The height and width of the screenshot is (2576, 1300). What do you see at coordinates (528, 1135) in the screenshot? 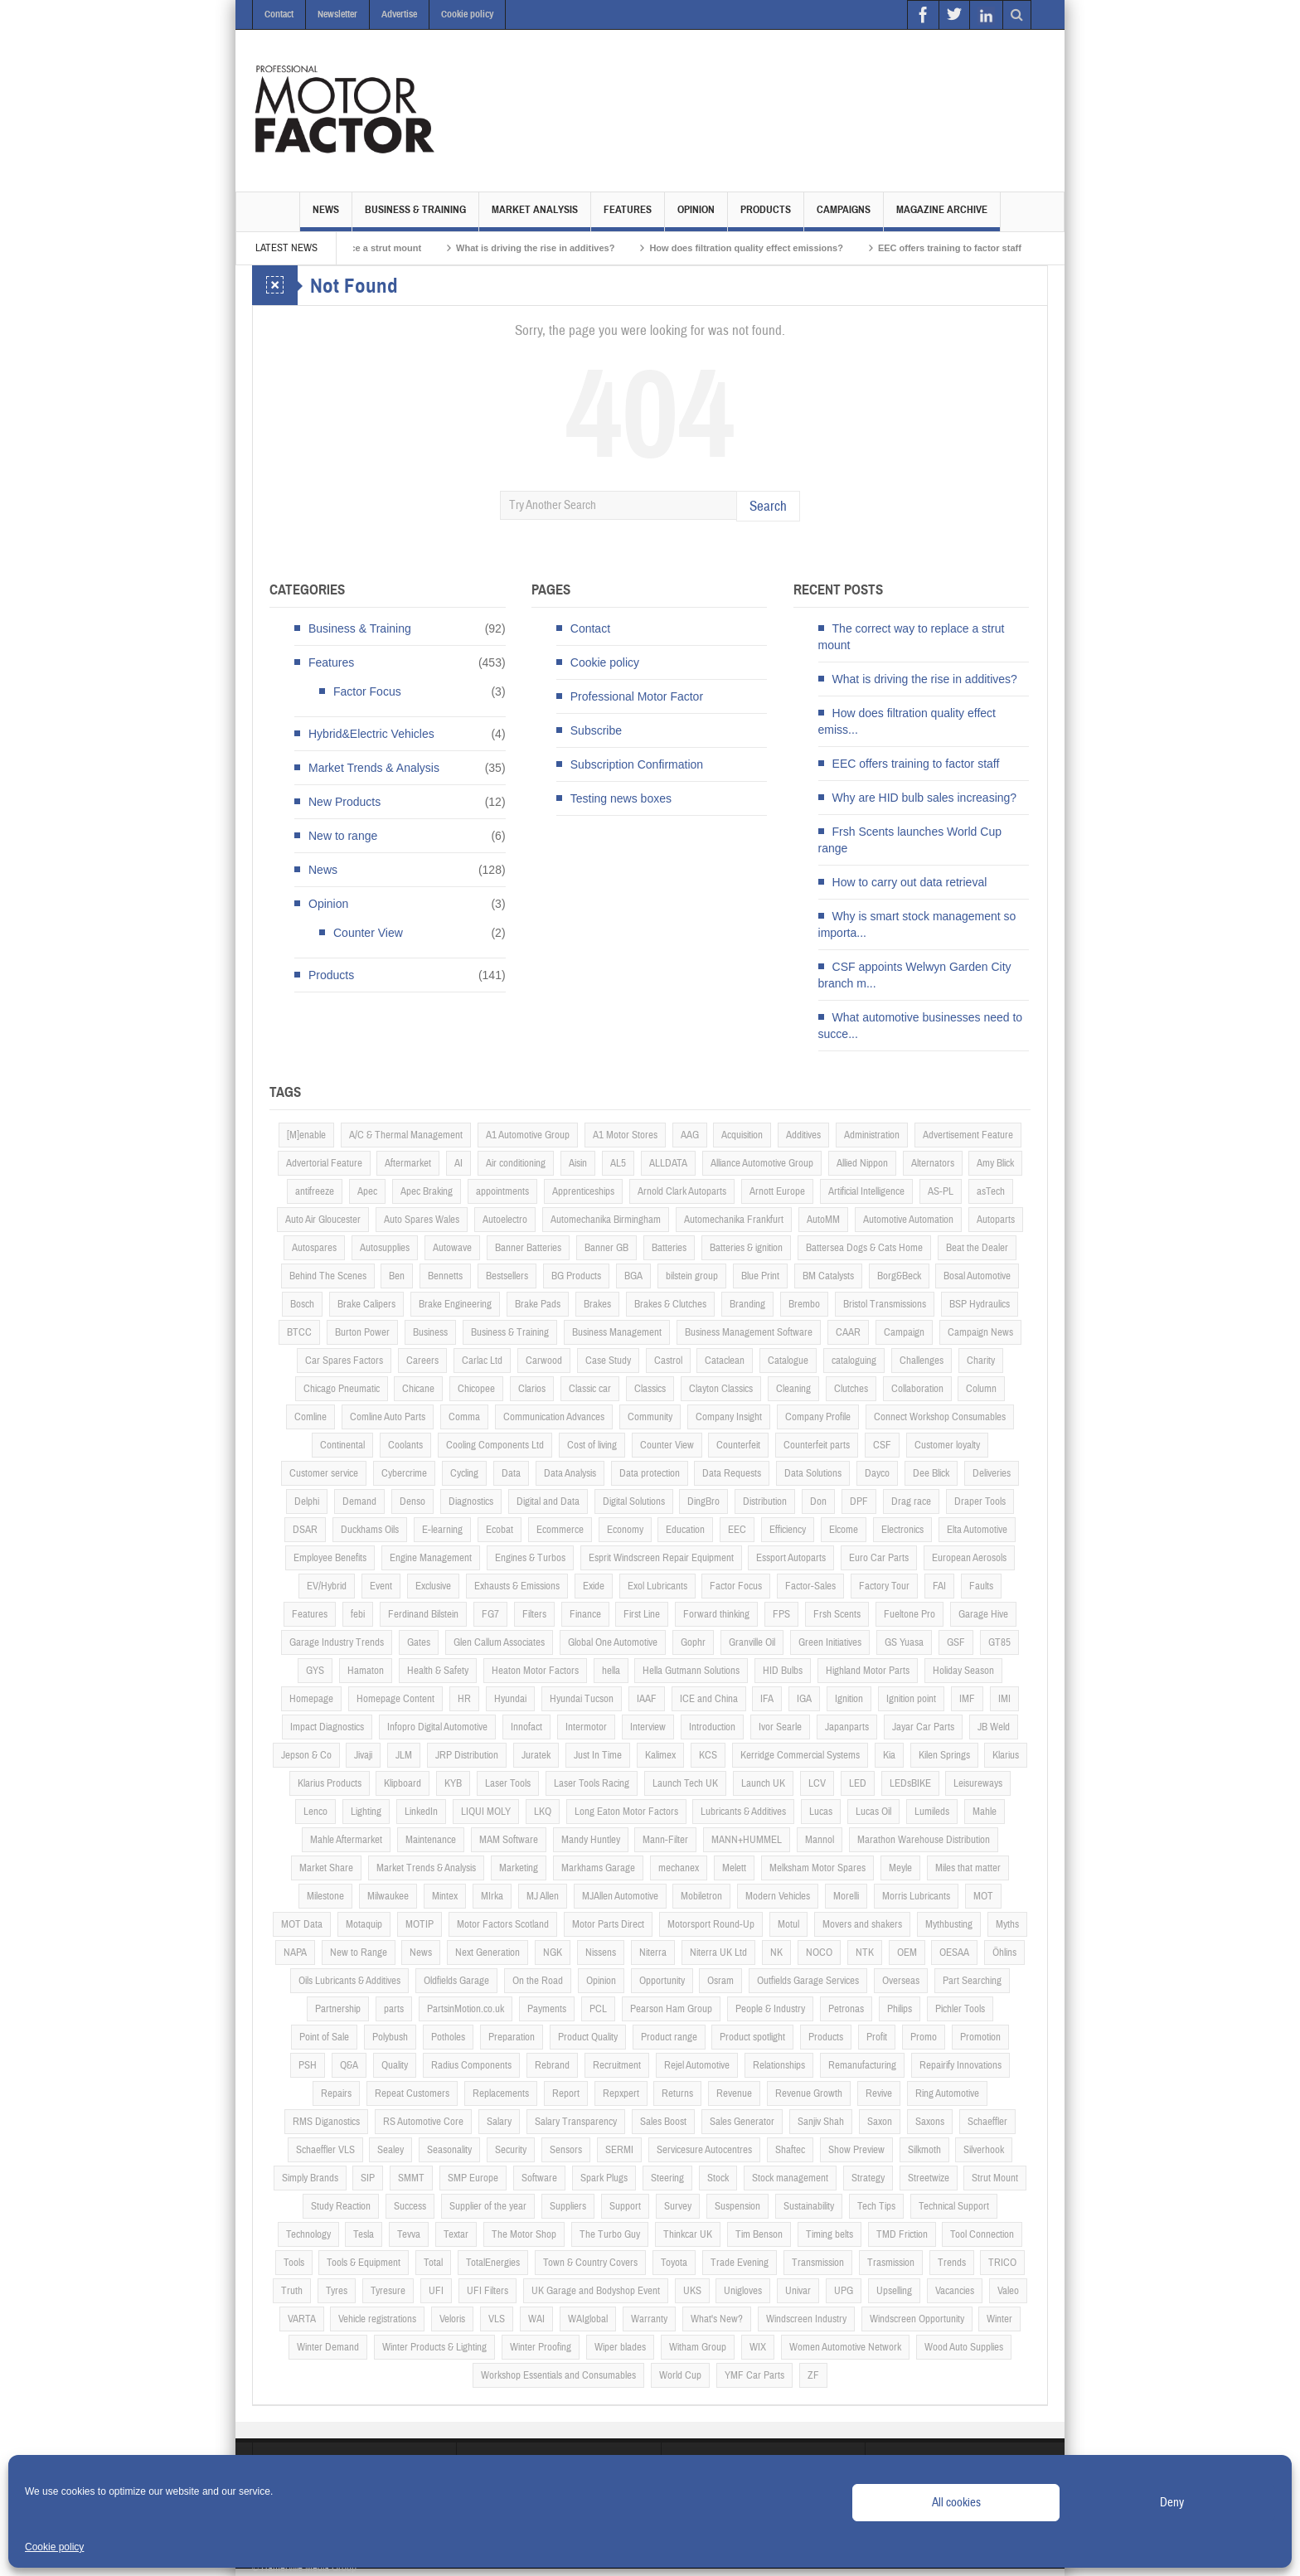
I see `A1 Automotive Group` at bounding box center [528, 1135].